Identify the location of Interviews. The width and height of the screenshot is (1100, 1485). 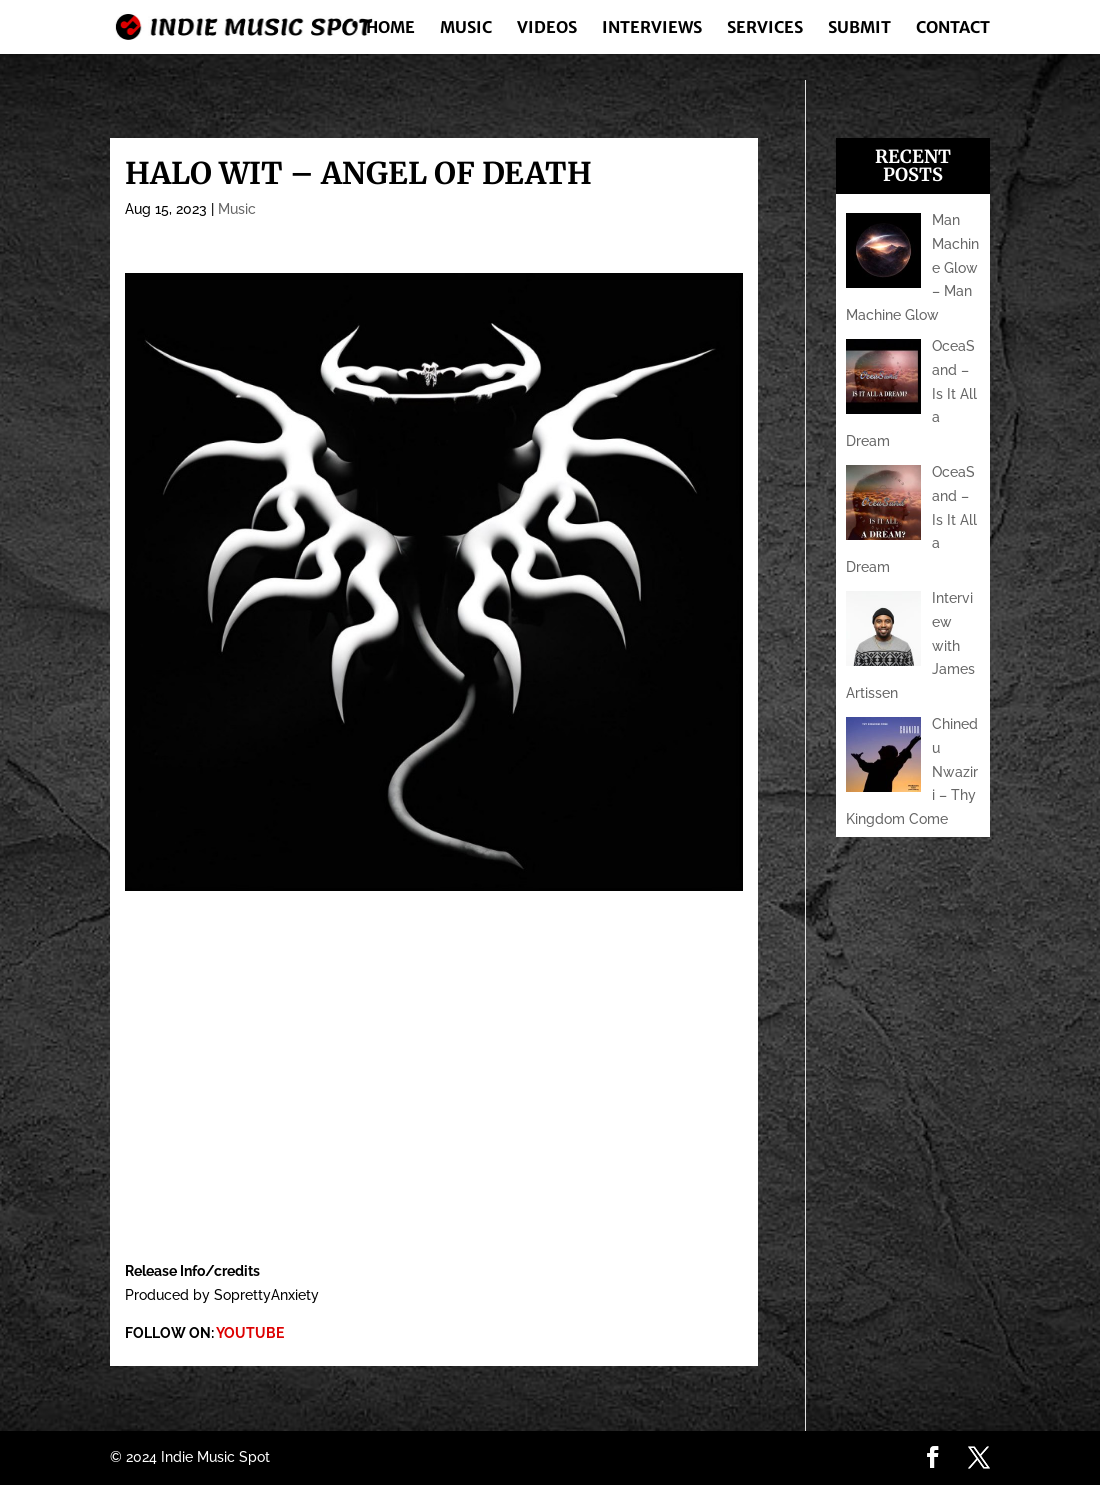
(652, 28).